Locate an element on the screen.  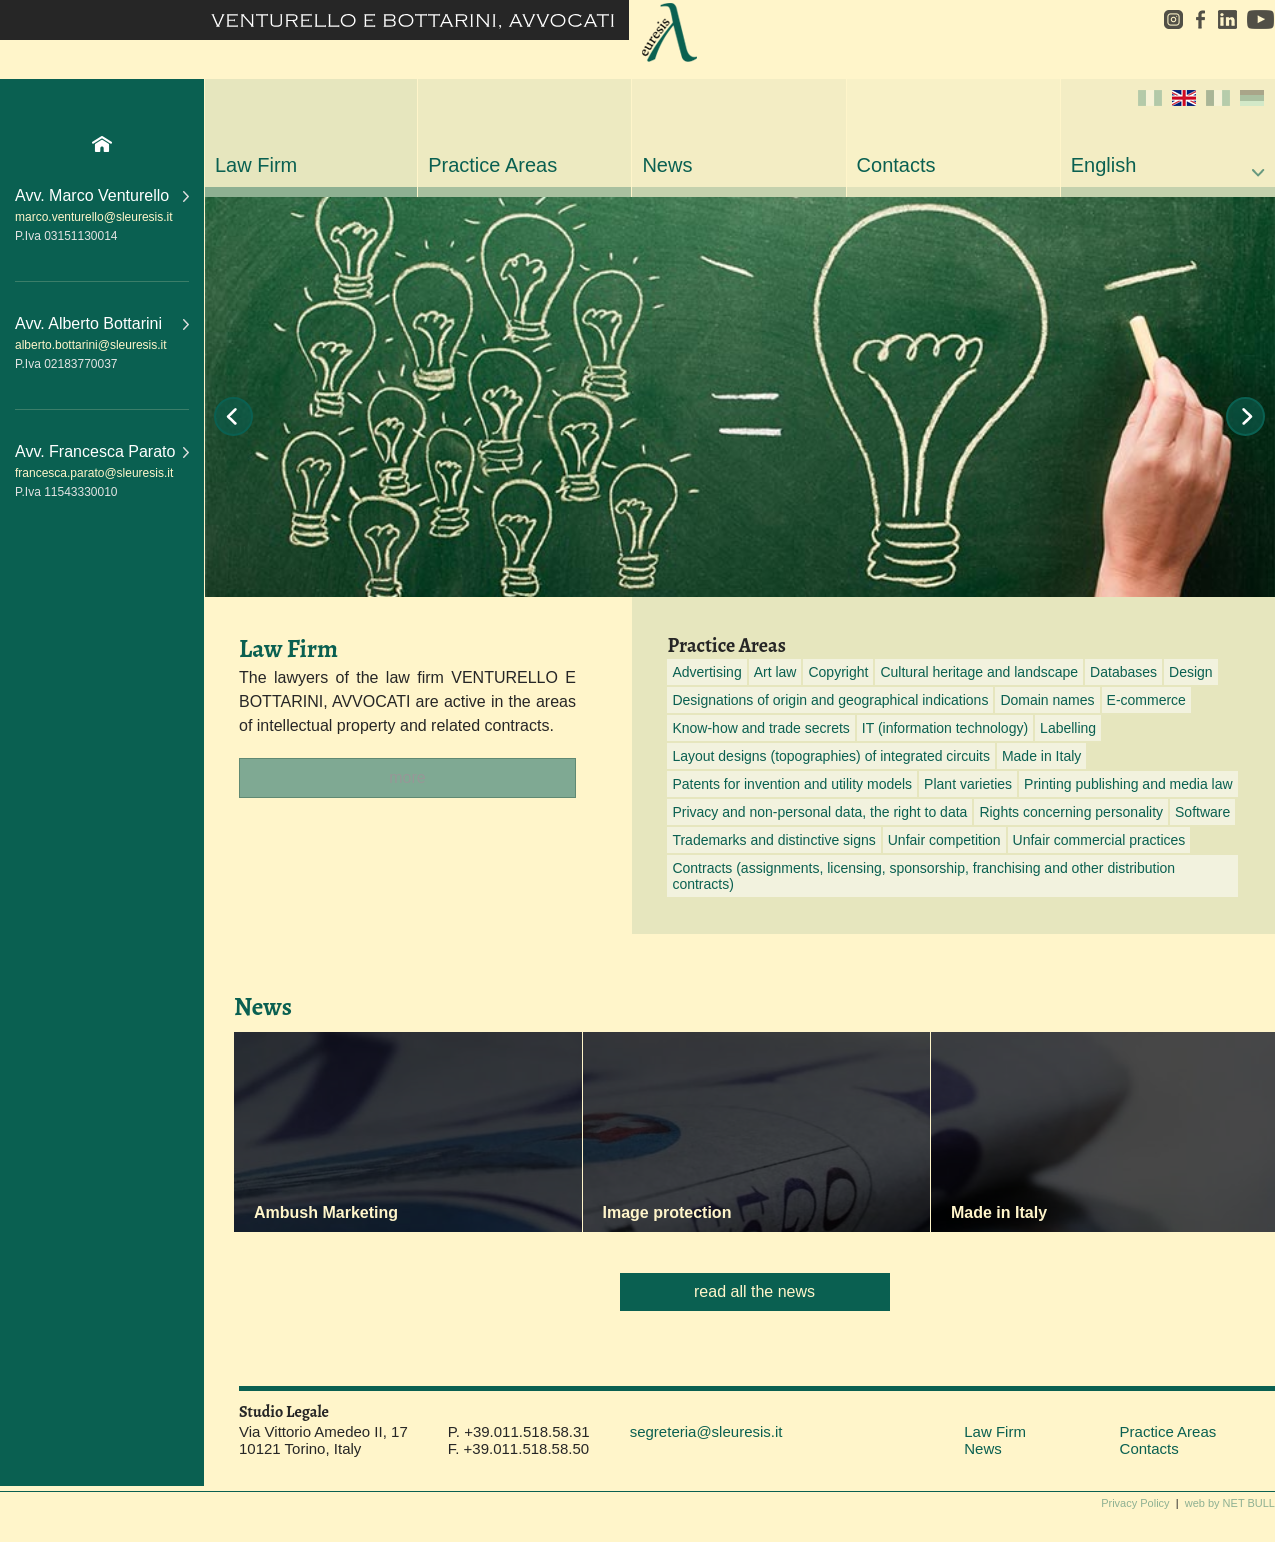
marco.venturello@sleuresis.it is located at coordinates (94, 217).